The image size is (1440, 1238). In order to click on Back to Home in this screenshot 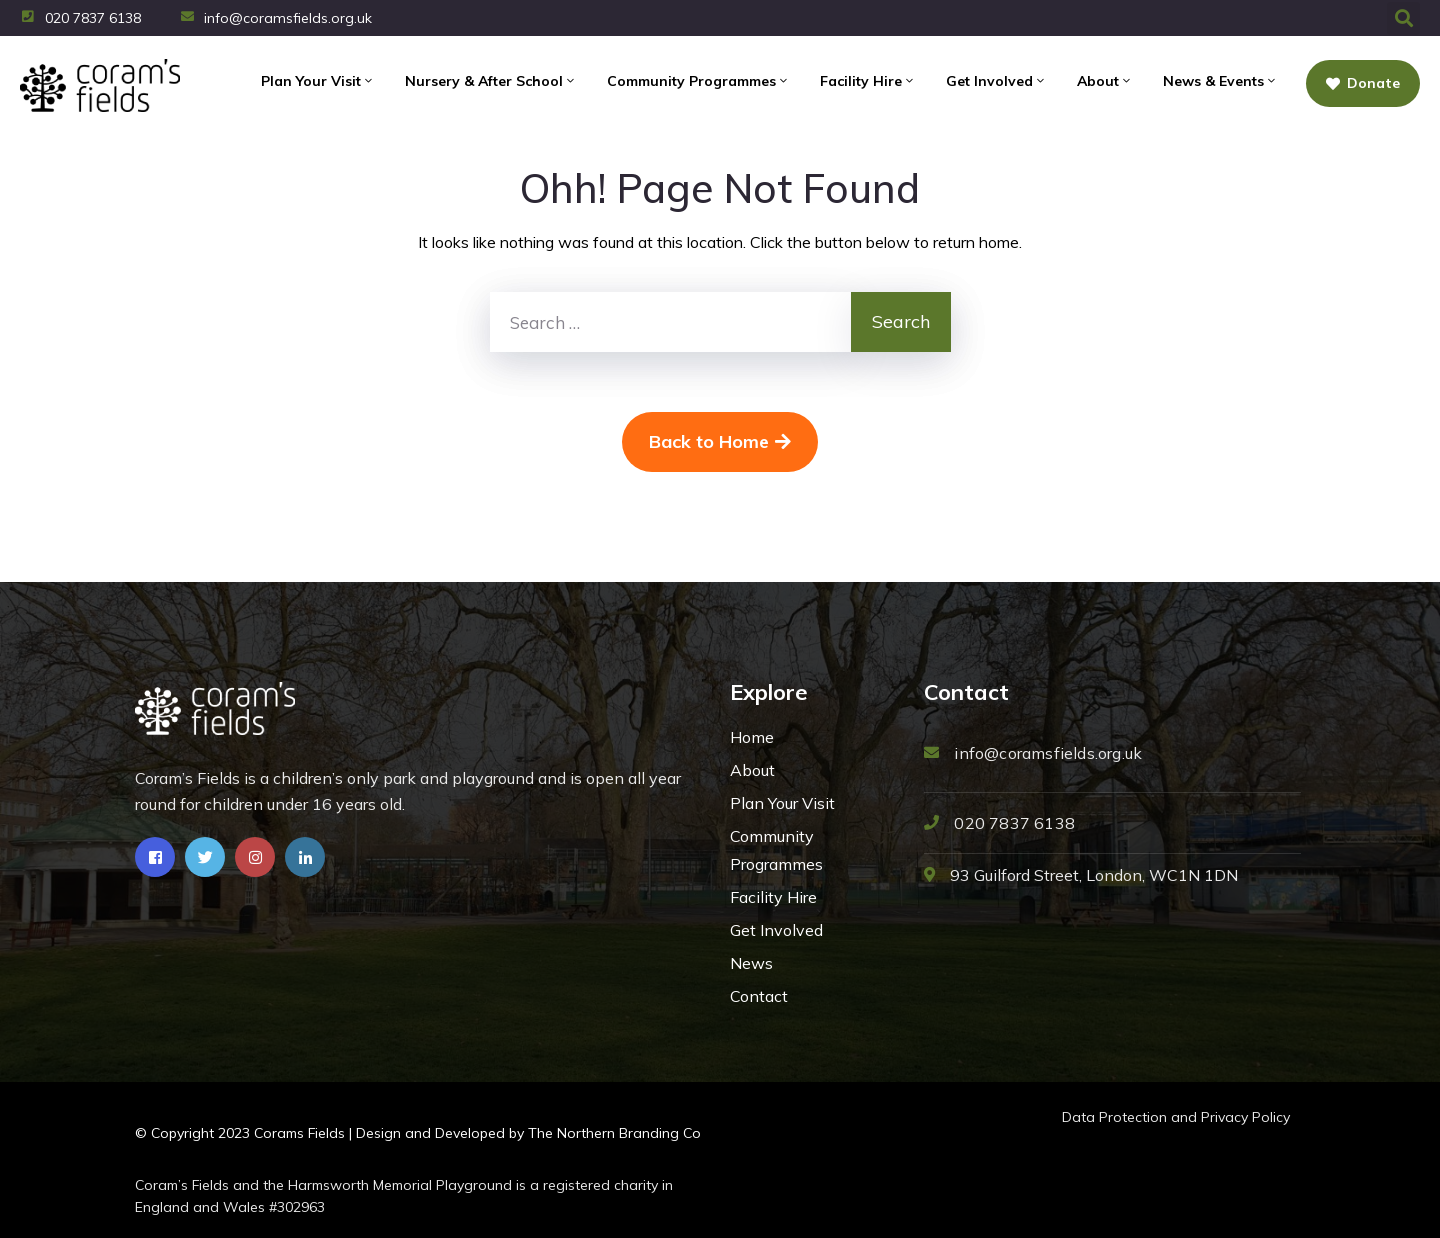, I will do `click(720, 441)`.